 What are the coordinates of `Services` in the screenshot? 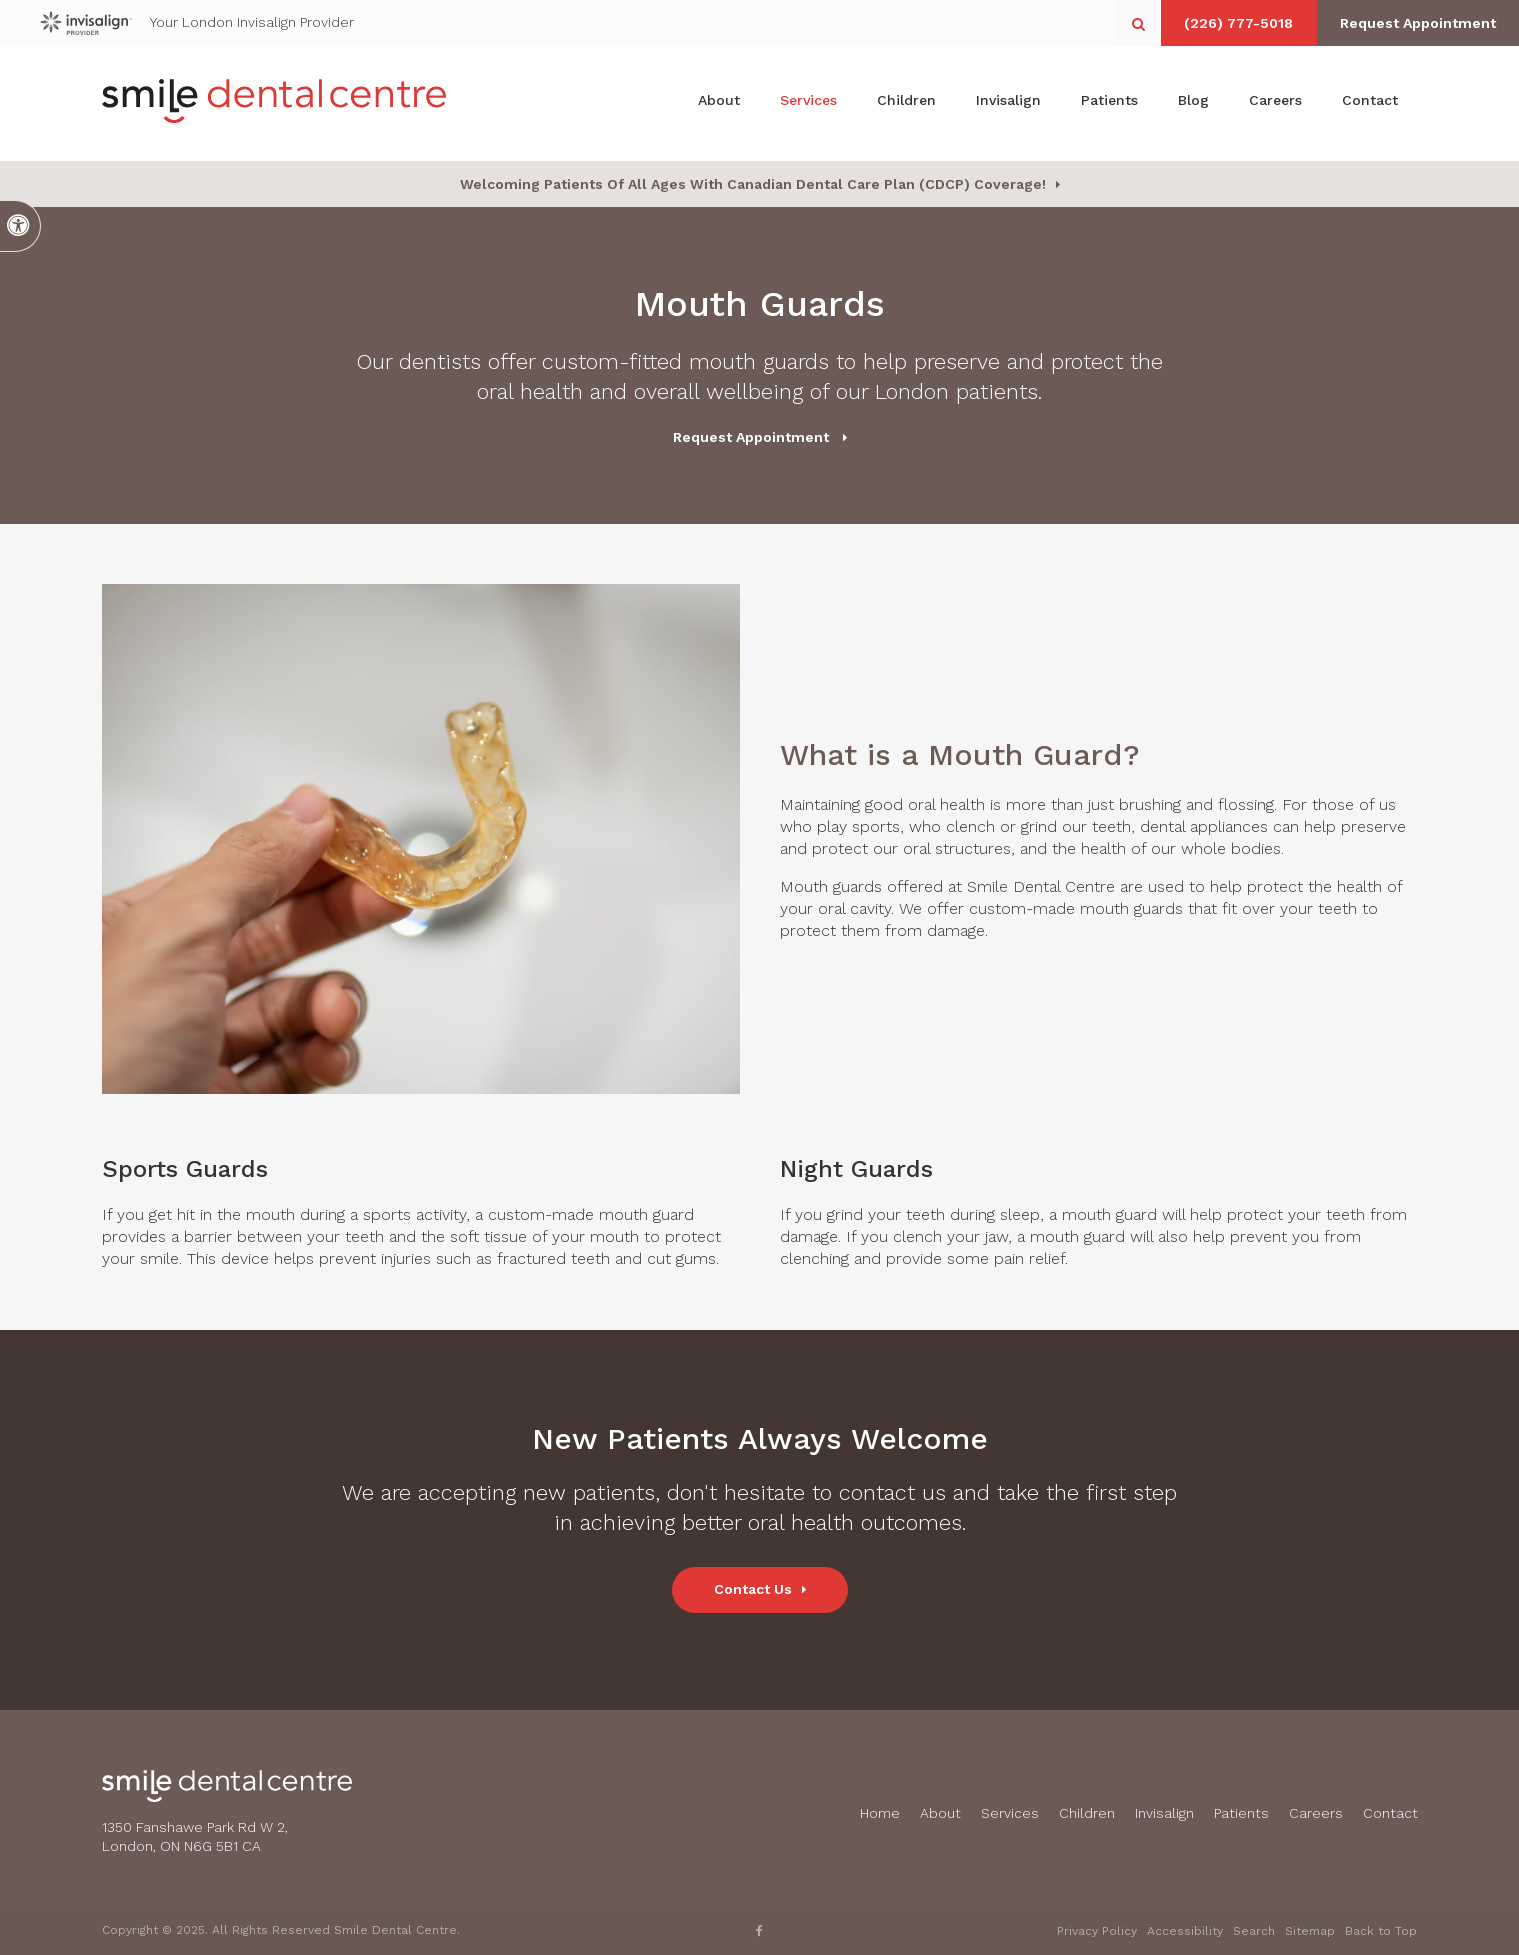 It's located at (808, 103).